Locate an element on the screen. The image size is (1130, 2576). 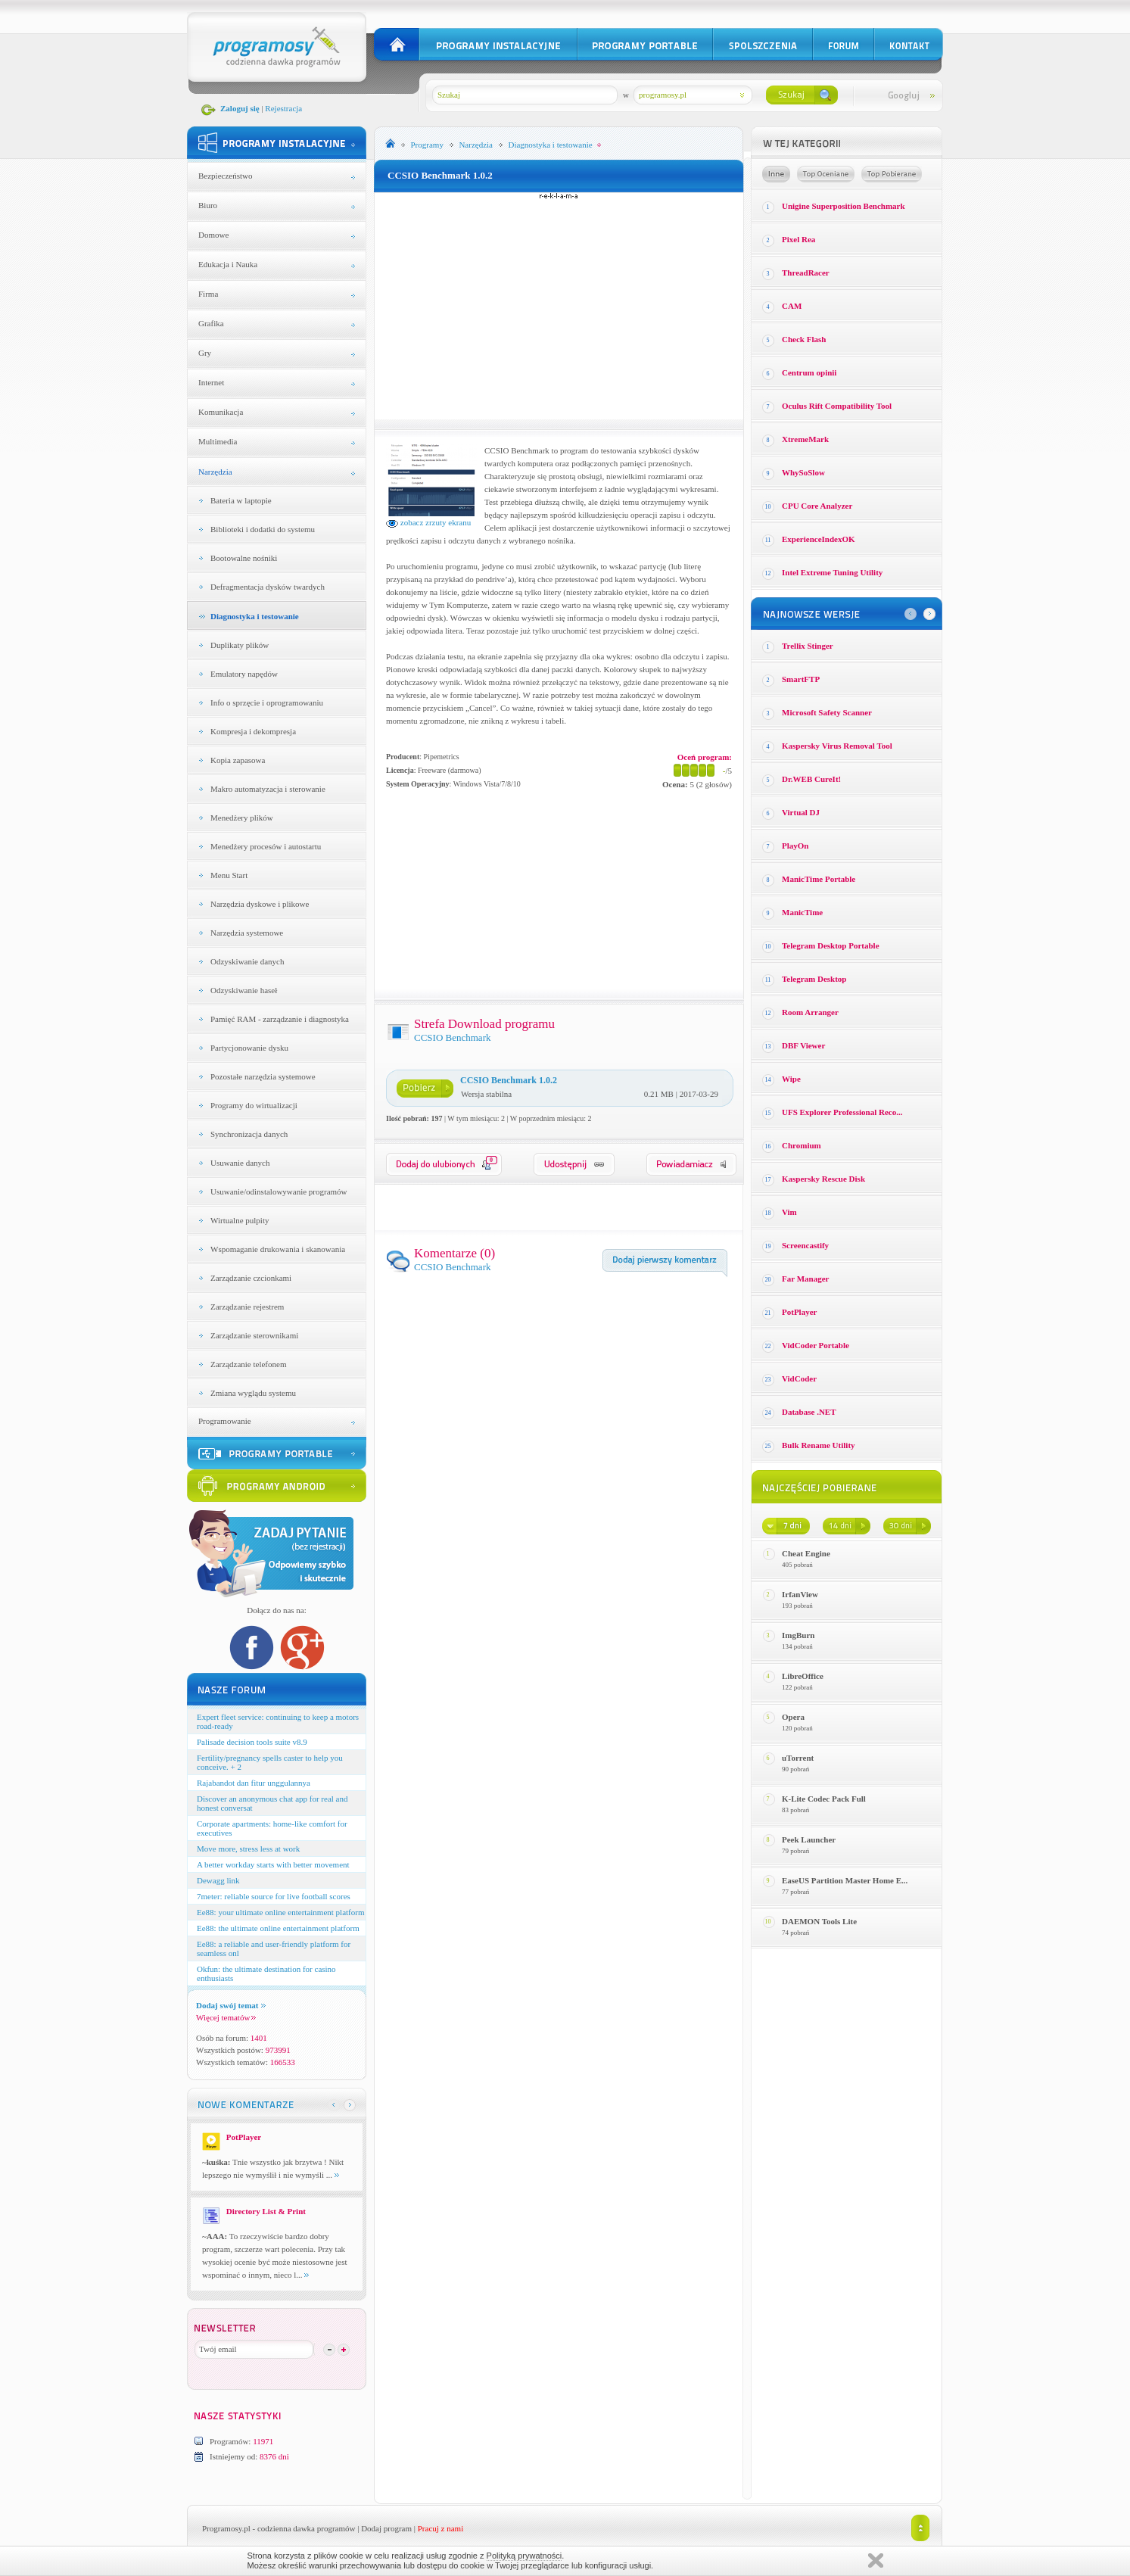
ThreadRacer is located at coordinates (806, 272).